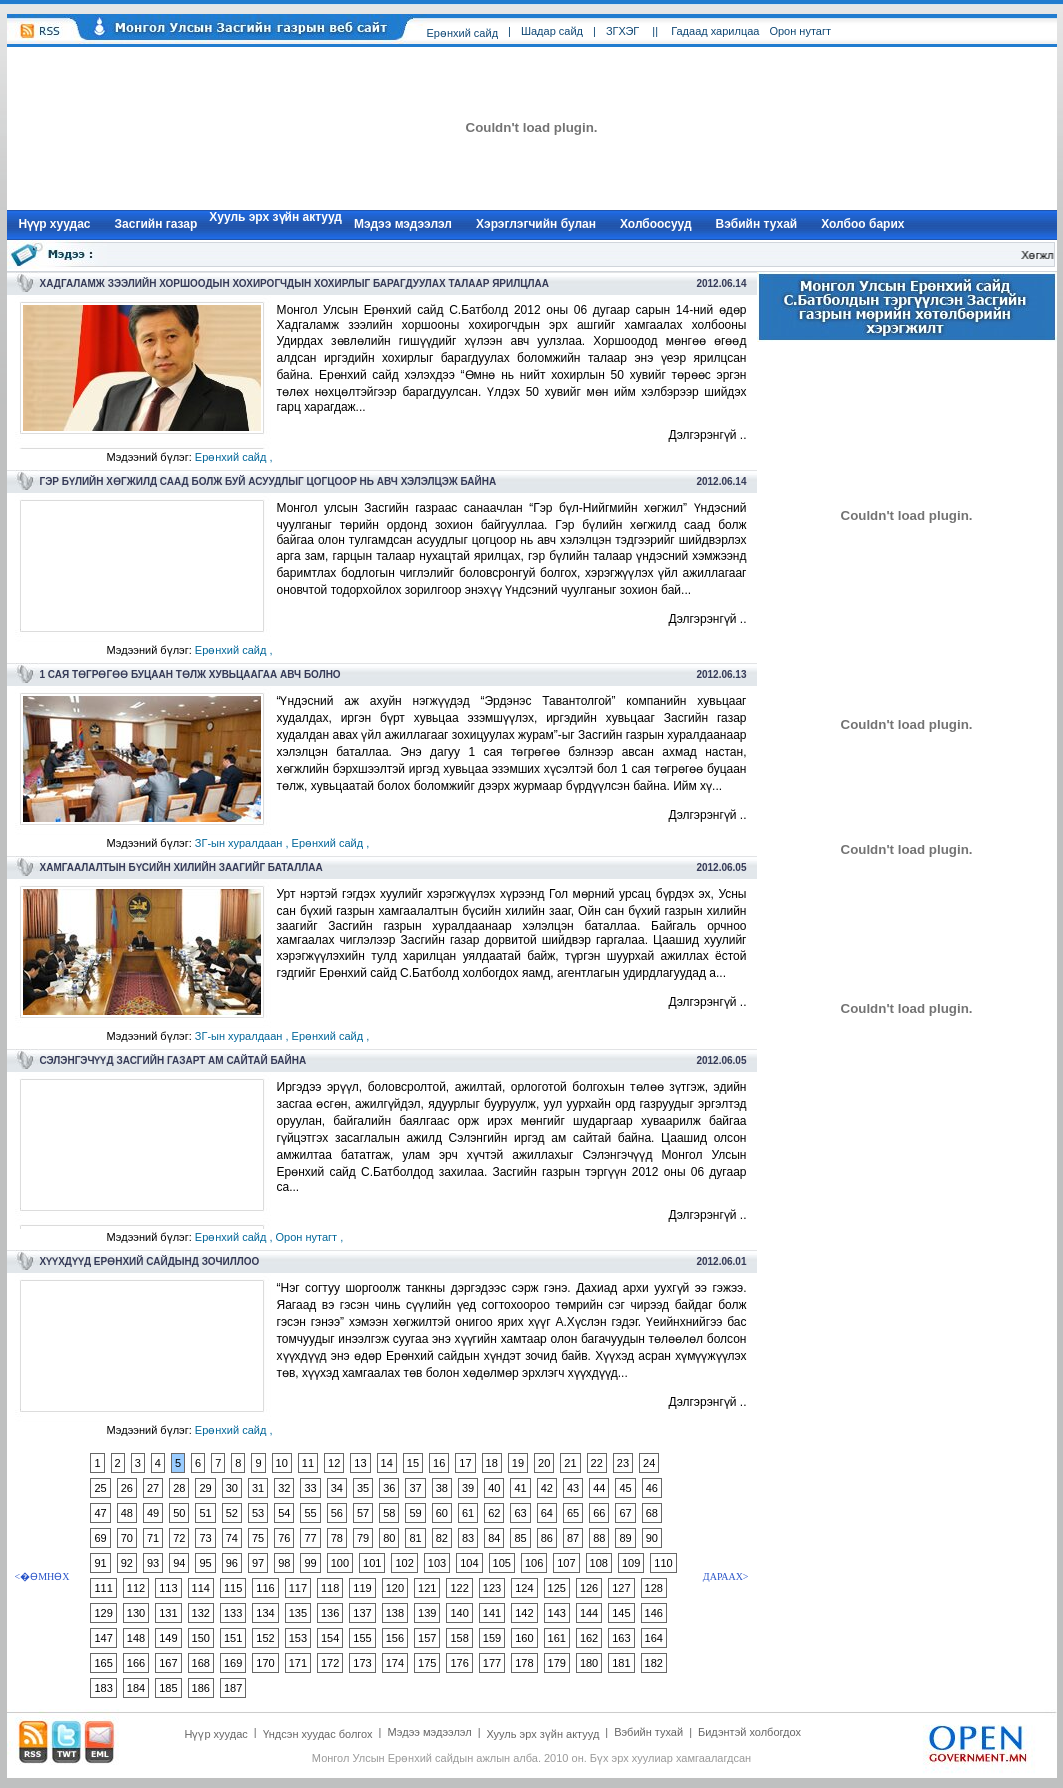 Image resolution: width=1063 pixels, height=1788 pixels. I want to click on 146, so click(654, 1613).